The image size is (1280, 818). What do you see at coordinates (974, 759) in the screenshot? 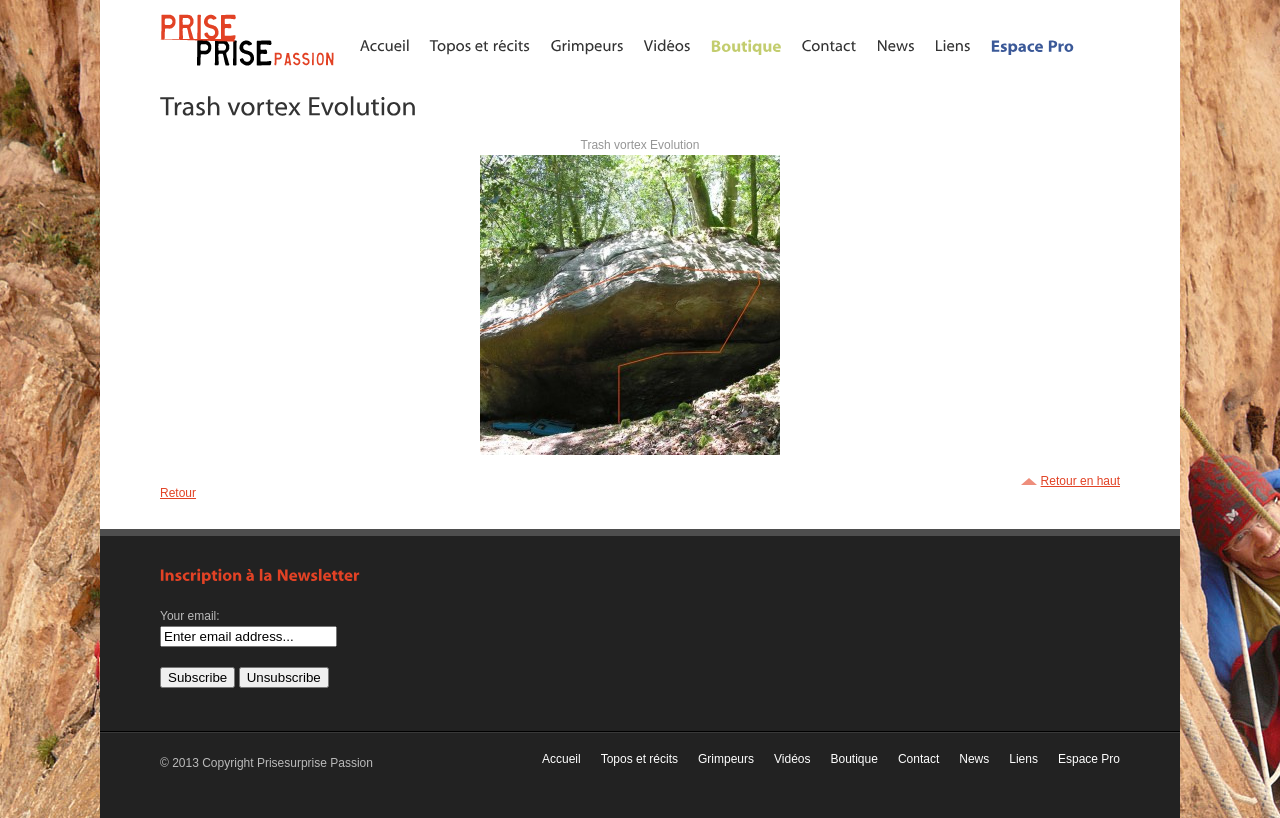
I see `News` at bounding box center [974, 759].